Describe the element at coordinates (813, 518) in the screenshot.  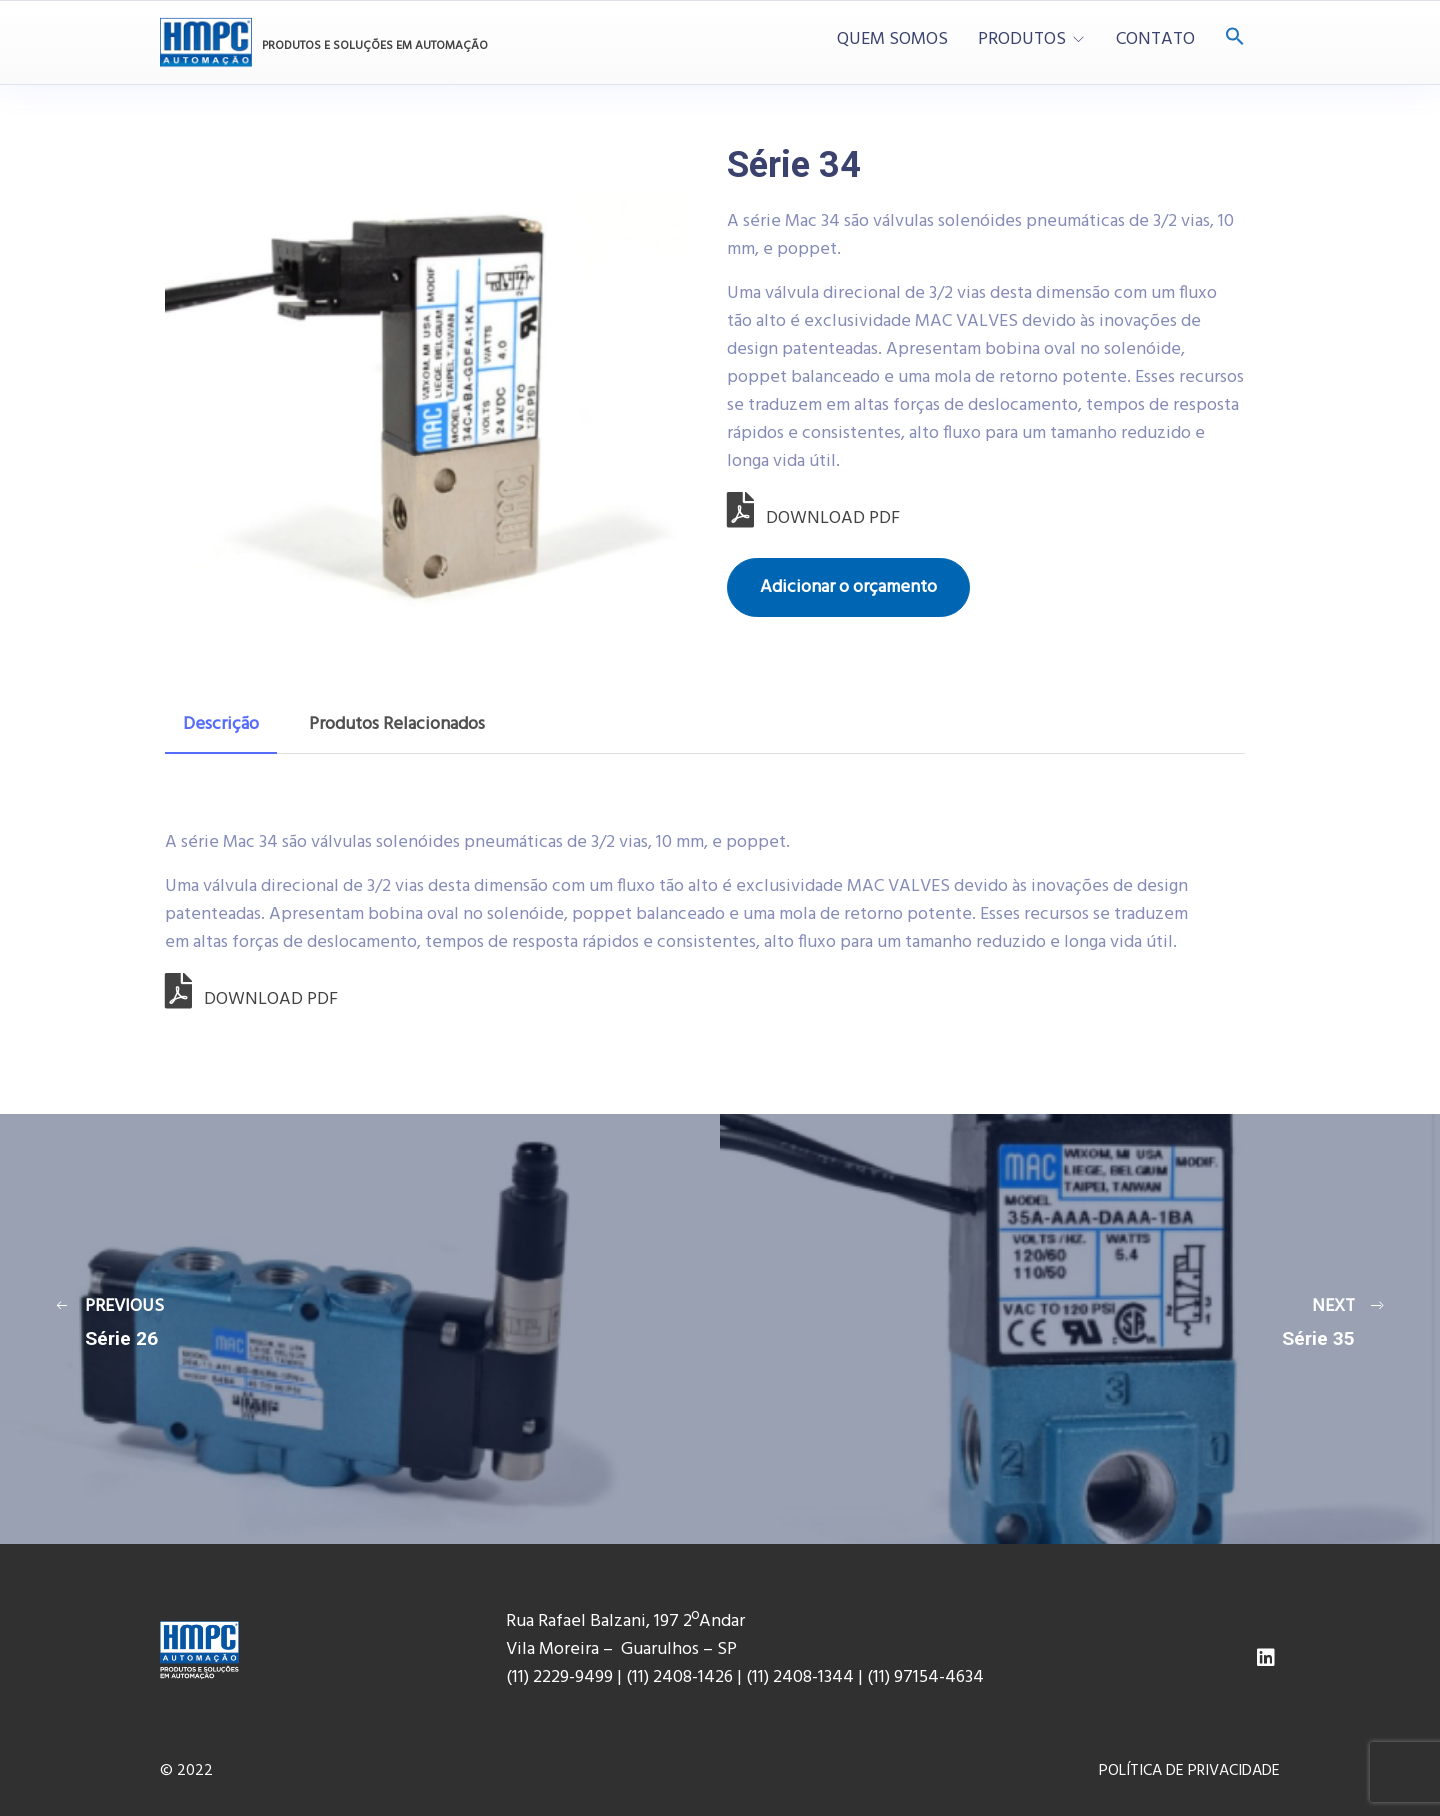
I see `DOWNLOAD PDF` at that location.